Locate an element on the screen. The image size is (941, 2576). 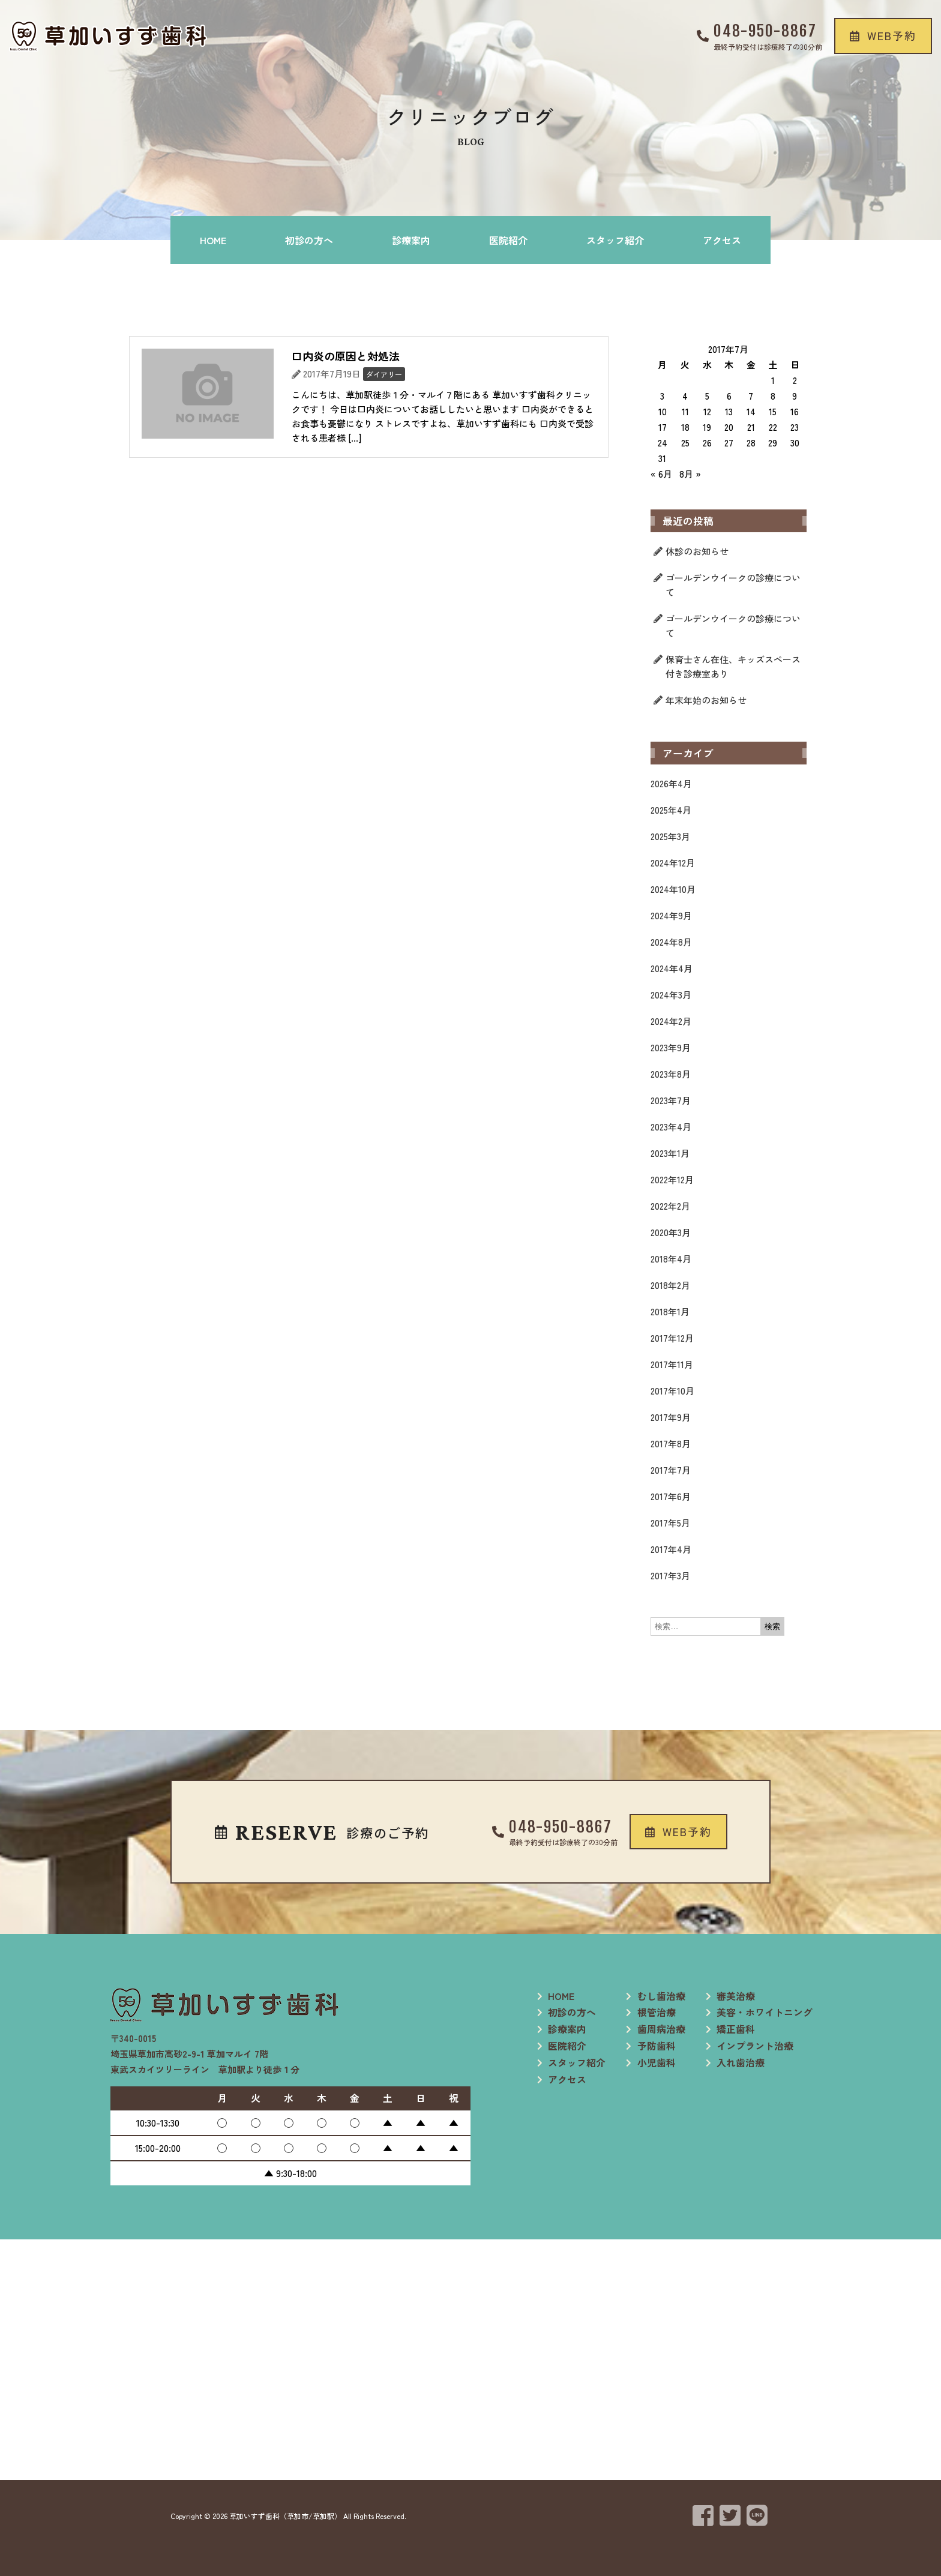
2024年8月 is located at coordinates (671, 941).